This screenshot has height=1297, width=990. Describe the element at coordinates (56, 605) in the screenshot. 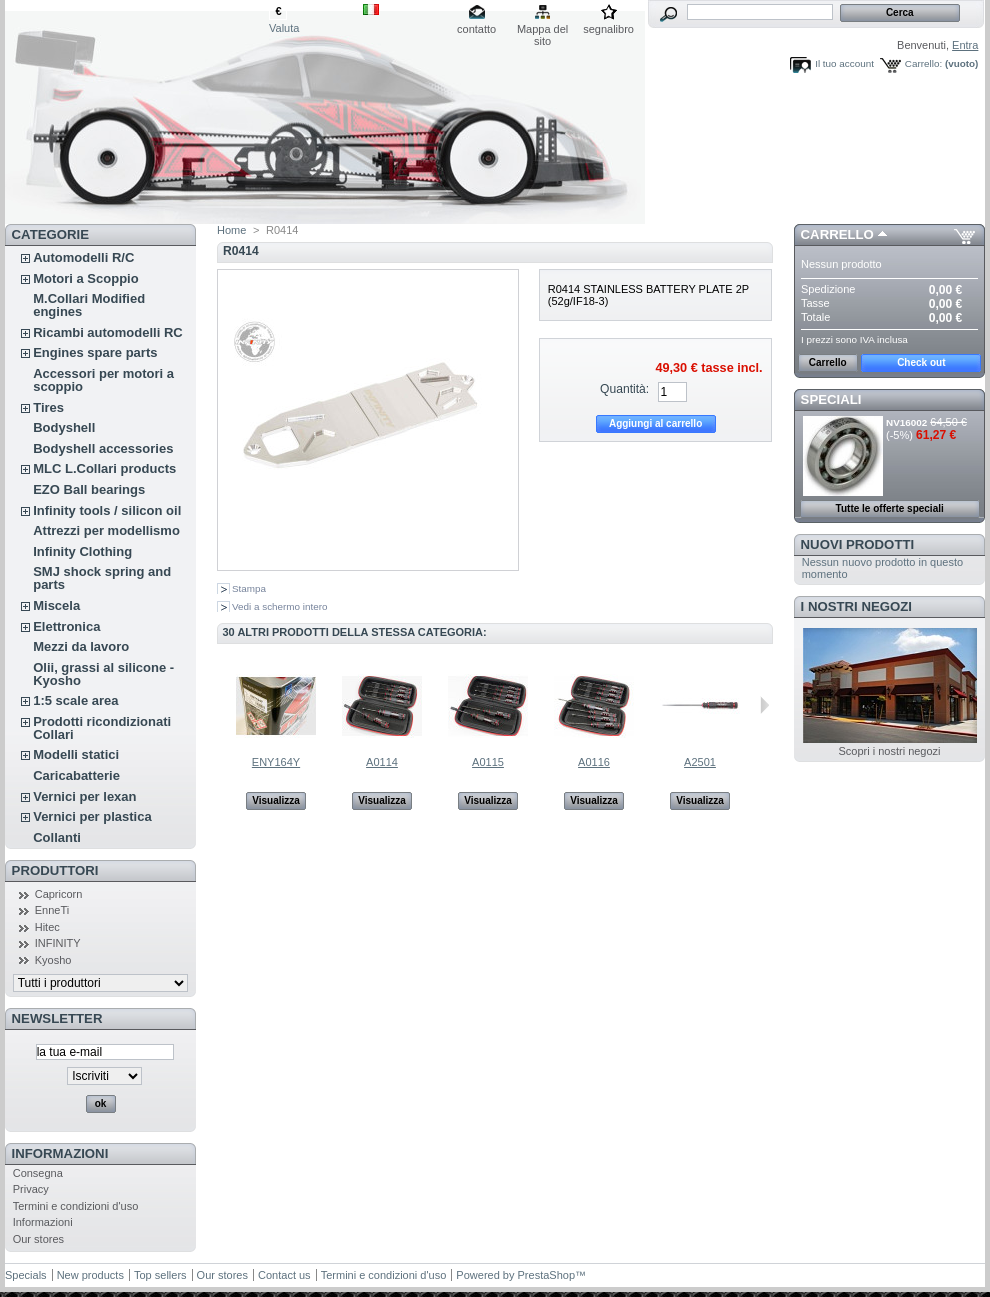

I see `Miscela` at that location.